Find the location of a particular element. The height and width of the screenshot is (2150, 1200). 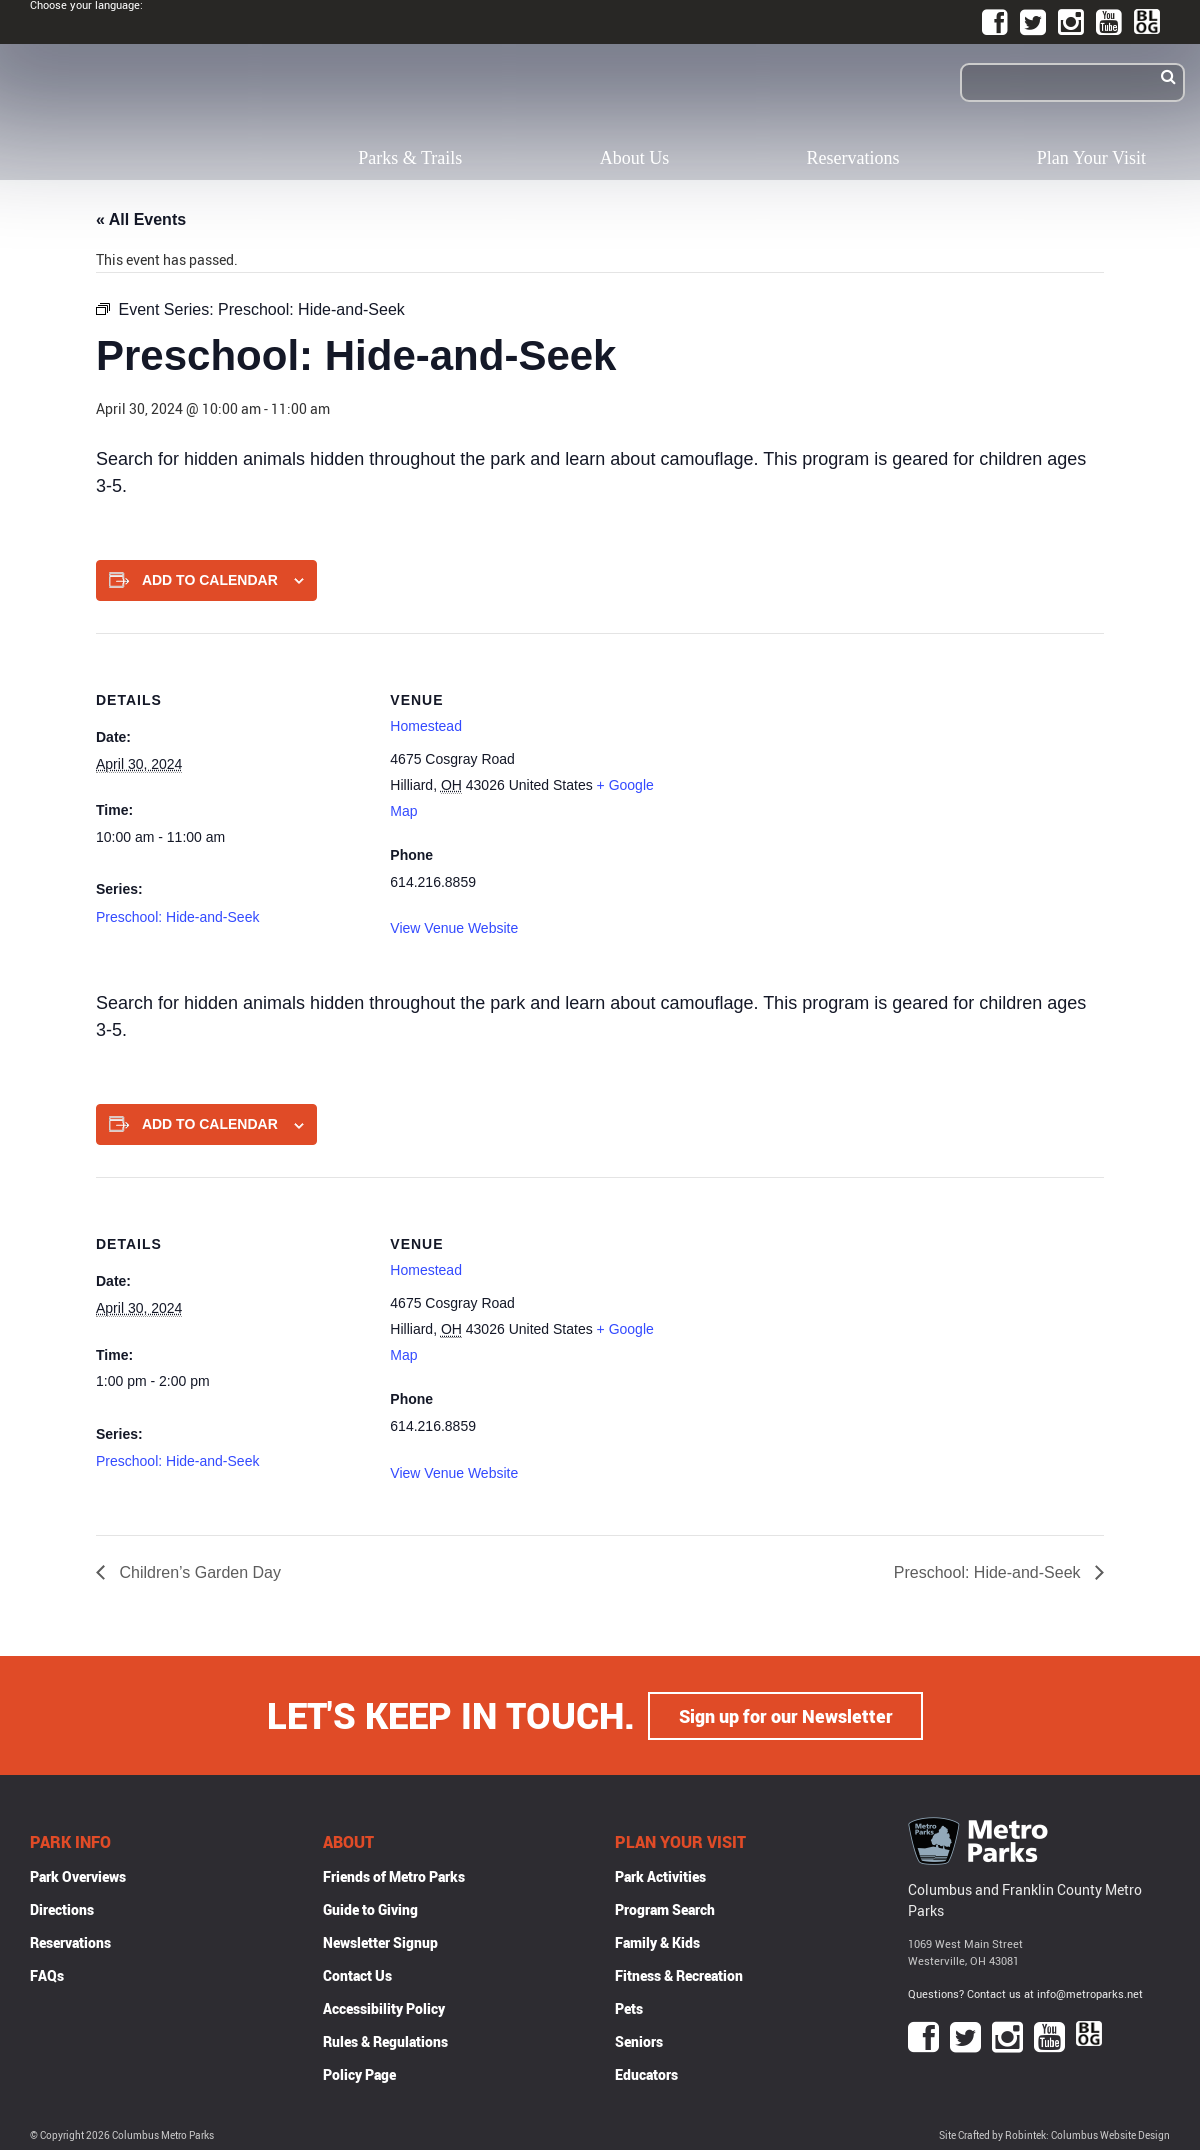

Add to calendar [View links to add events to your calendar] is located at coordinates (210, 580).